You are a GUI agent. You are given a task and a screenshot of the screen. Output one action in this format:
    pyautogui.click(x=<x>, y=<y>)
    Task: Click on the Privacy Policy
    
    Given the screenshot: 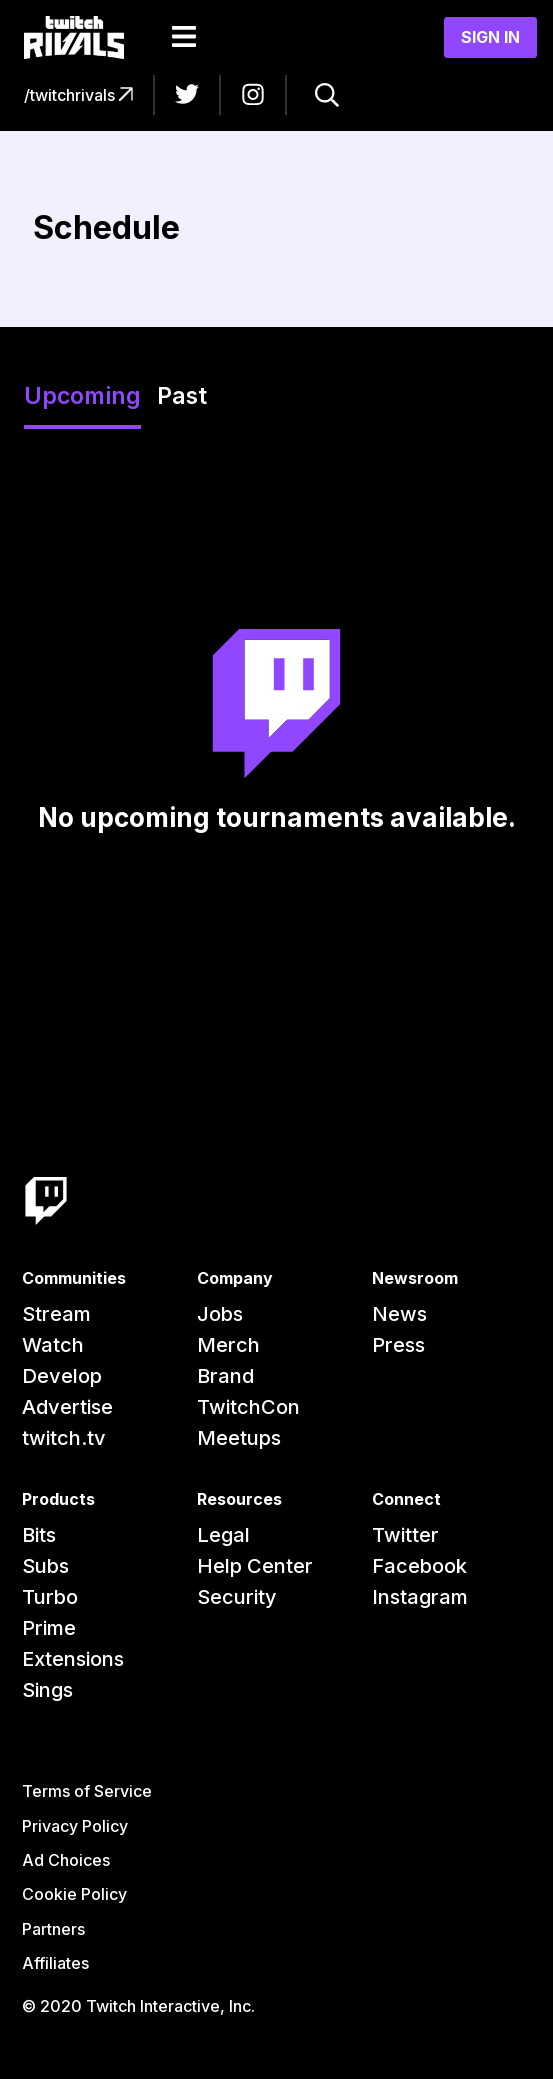 What is the action you would take?
    pyautogui.click(x=75, y=1826)
    